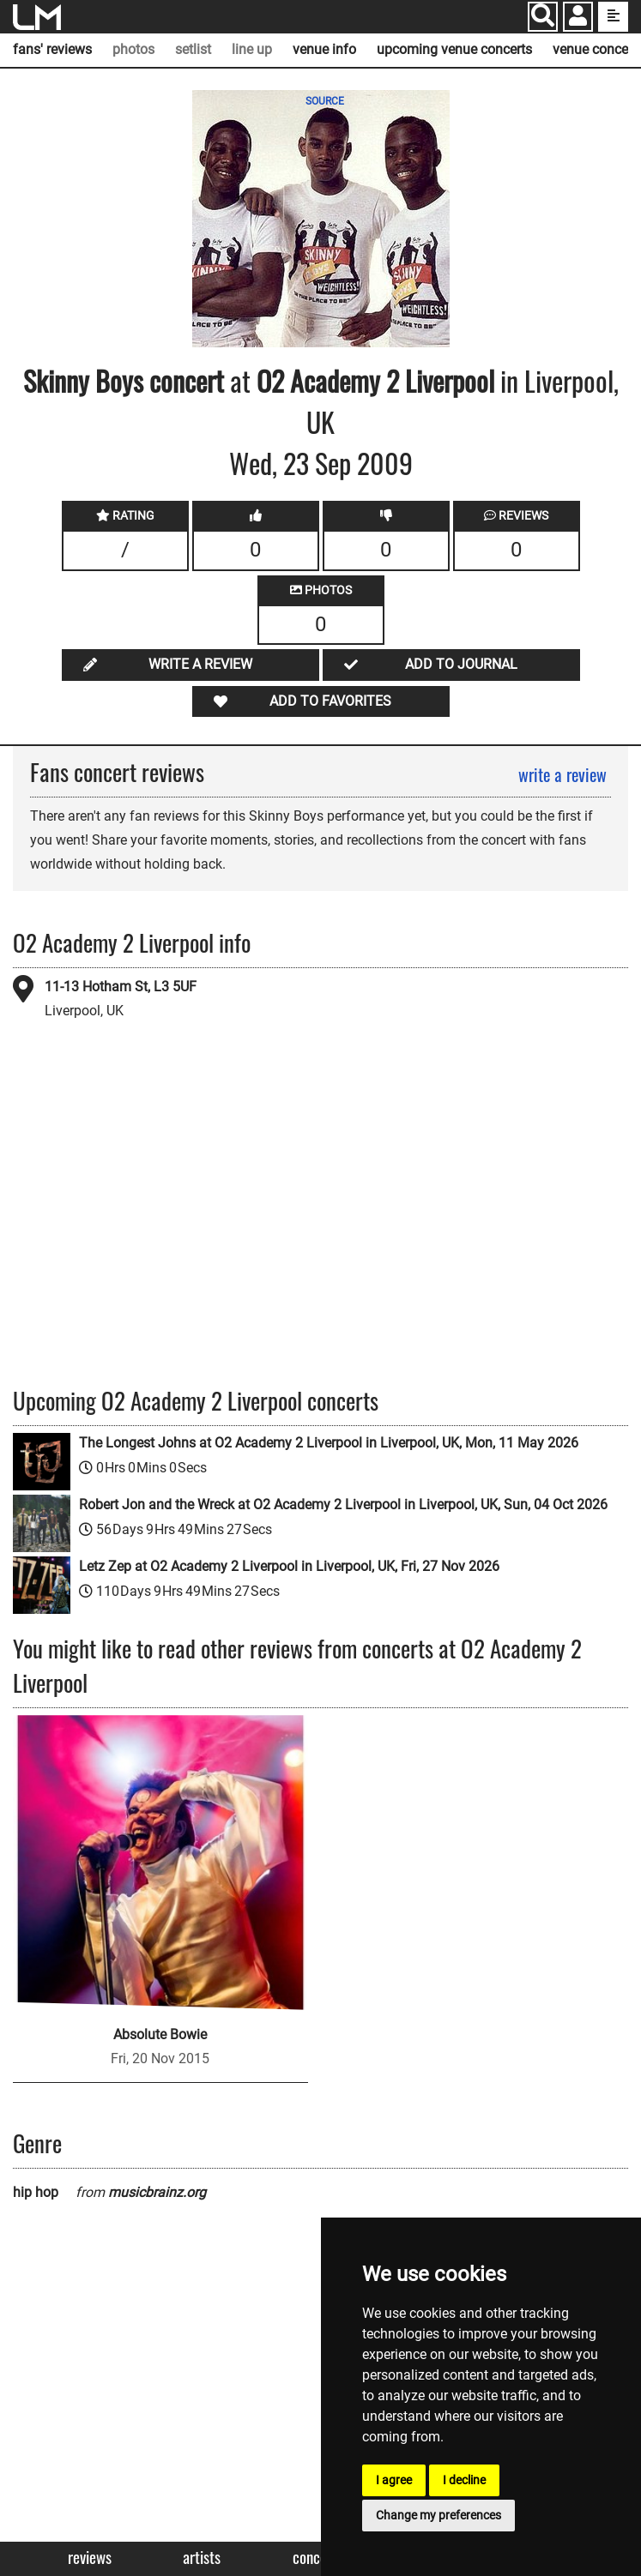 Image resolution: width=641 pixels, height=2576 pixels. Describe the element at coordinates (83, 380) in the screenshot. I see `Skinny Boys` at that location.